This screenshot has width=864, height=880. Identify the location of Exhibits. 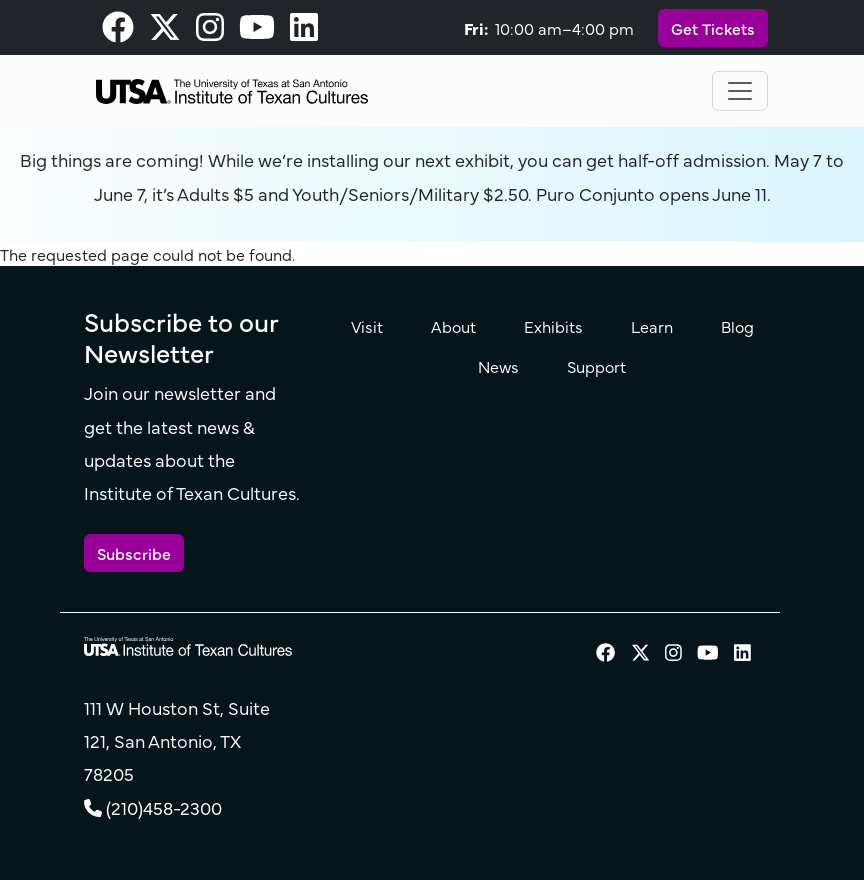
(553, 326).